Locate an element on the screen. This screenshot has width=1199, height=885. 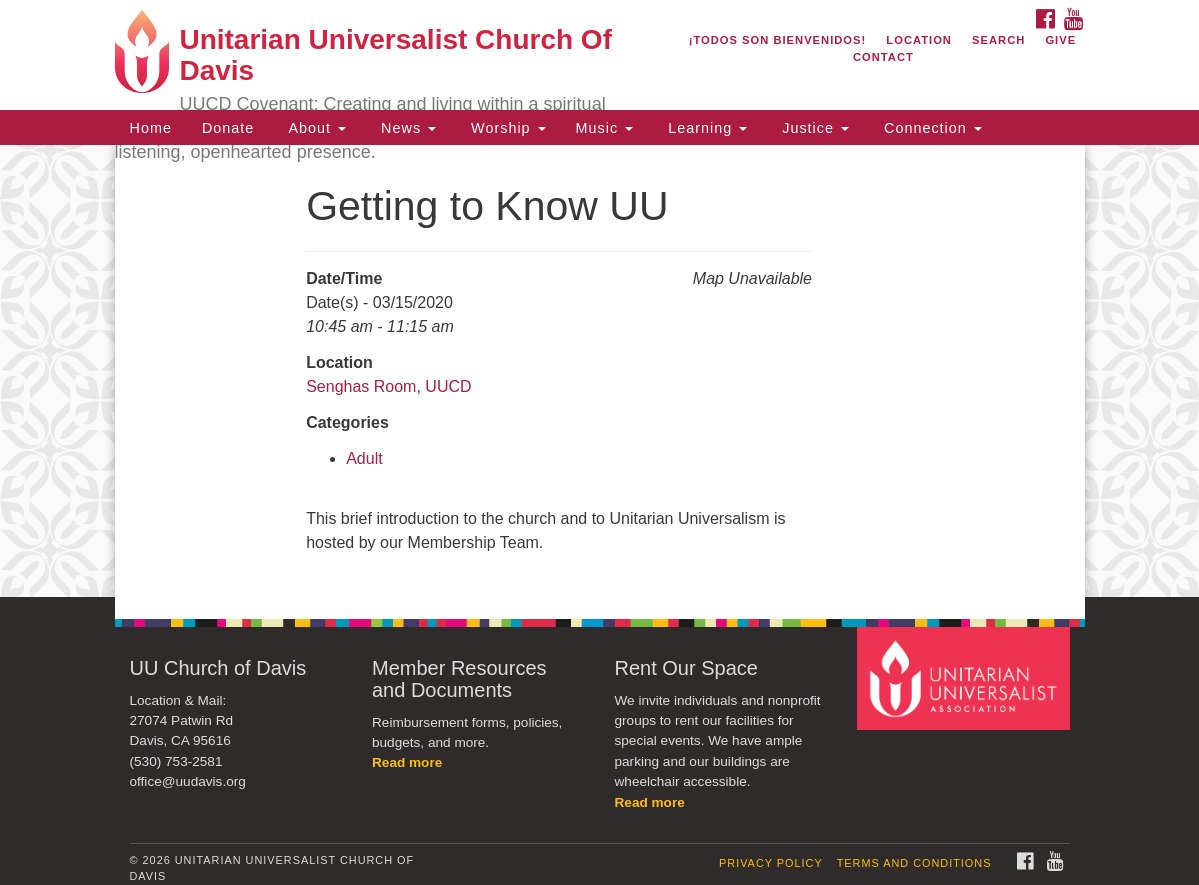
Give is located at coordinates (1060, 40).